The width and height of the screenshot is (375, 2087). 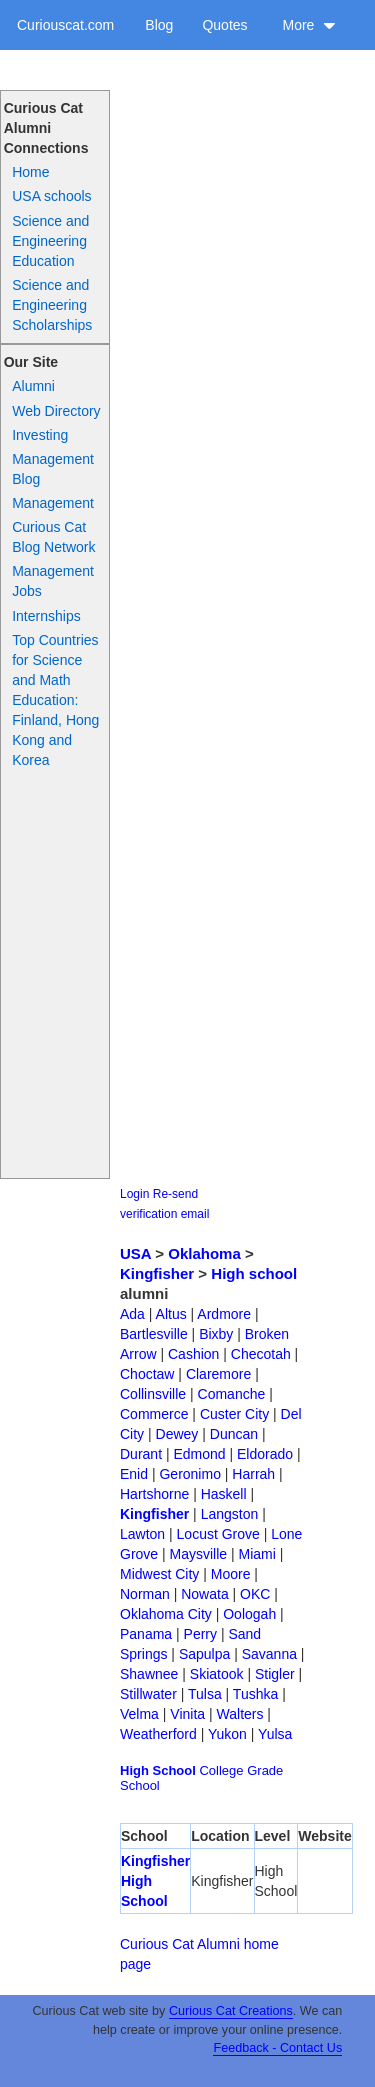 What do you see at coordinates (218, 1374) in the screenshot?
I see `Claremore` at bounding box center [218, 1374].